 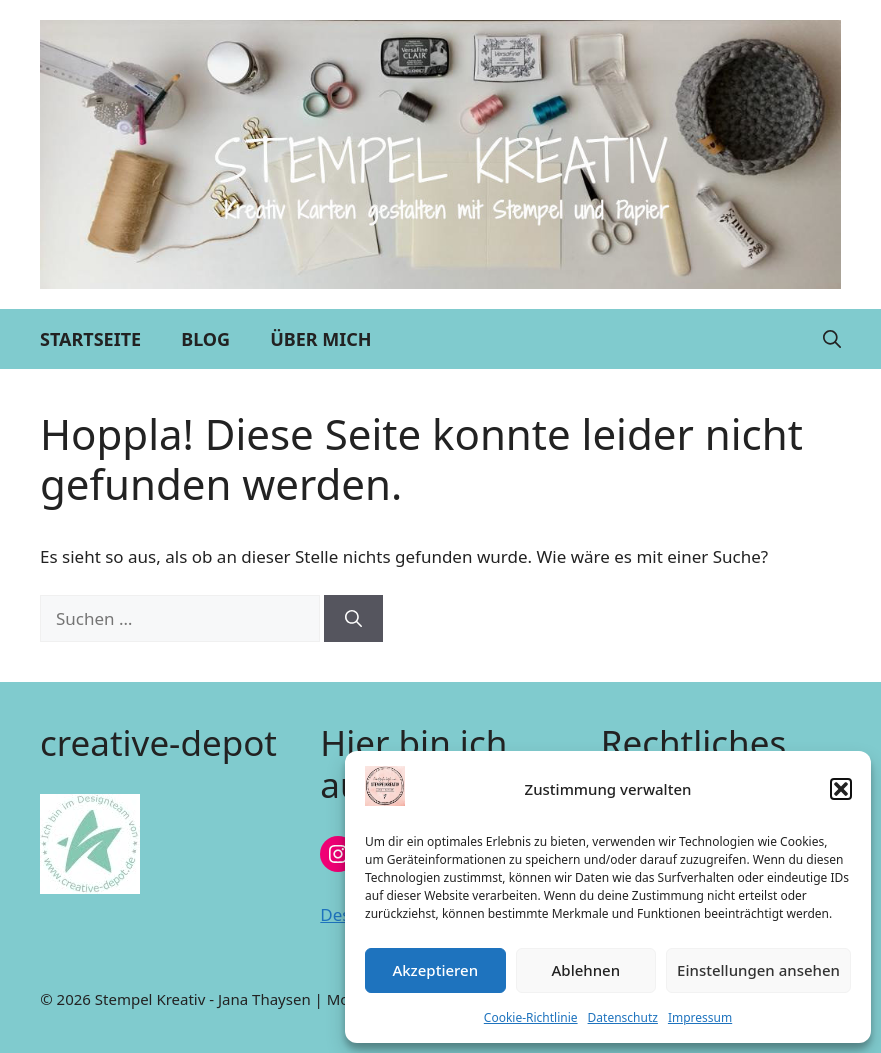 I want to click on Einstellungen ansehen, so click(x=758, y=970).